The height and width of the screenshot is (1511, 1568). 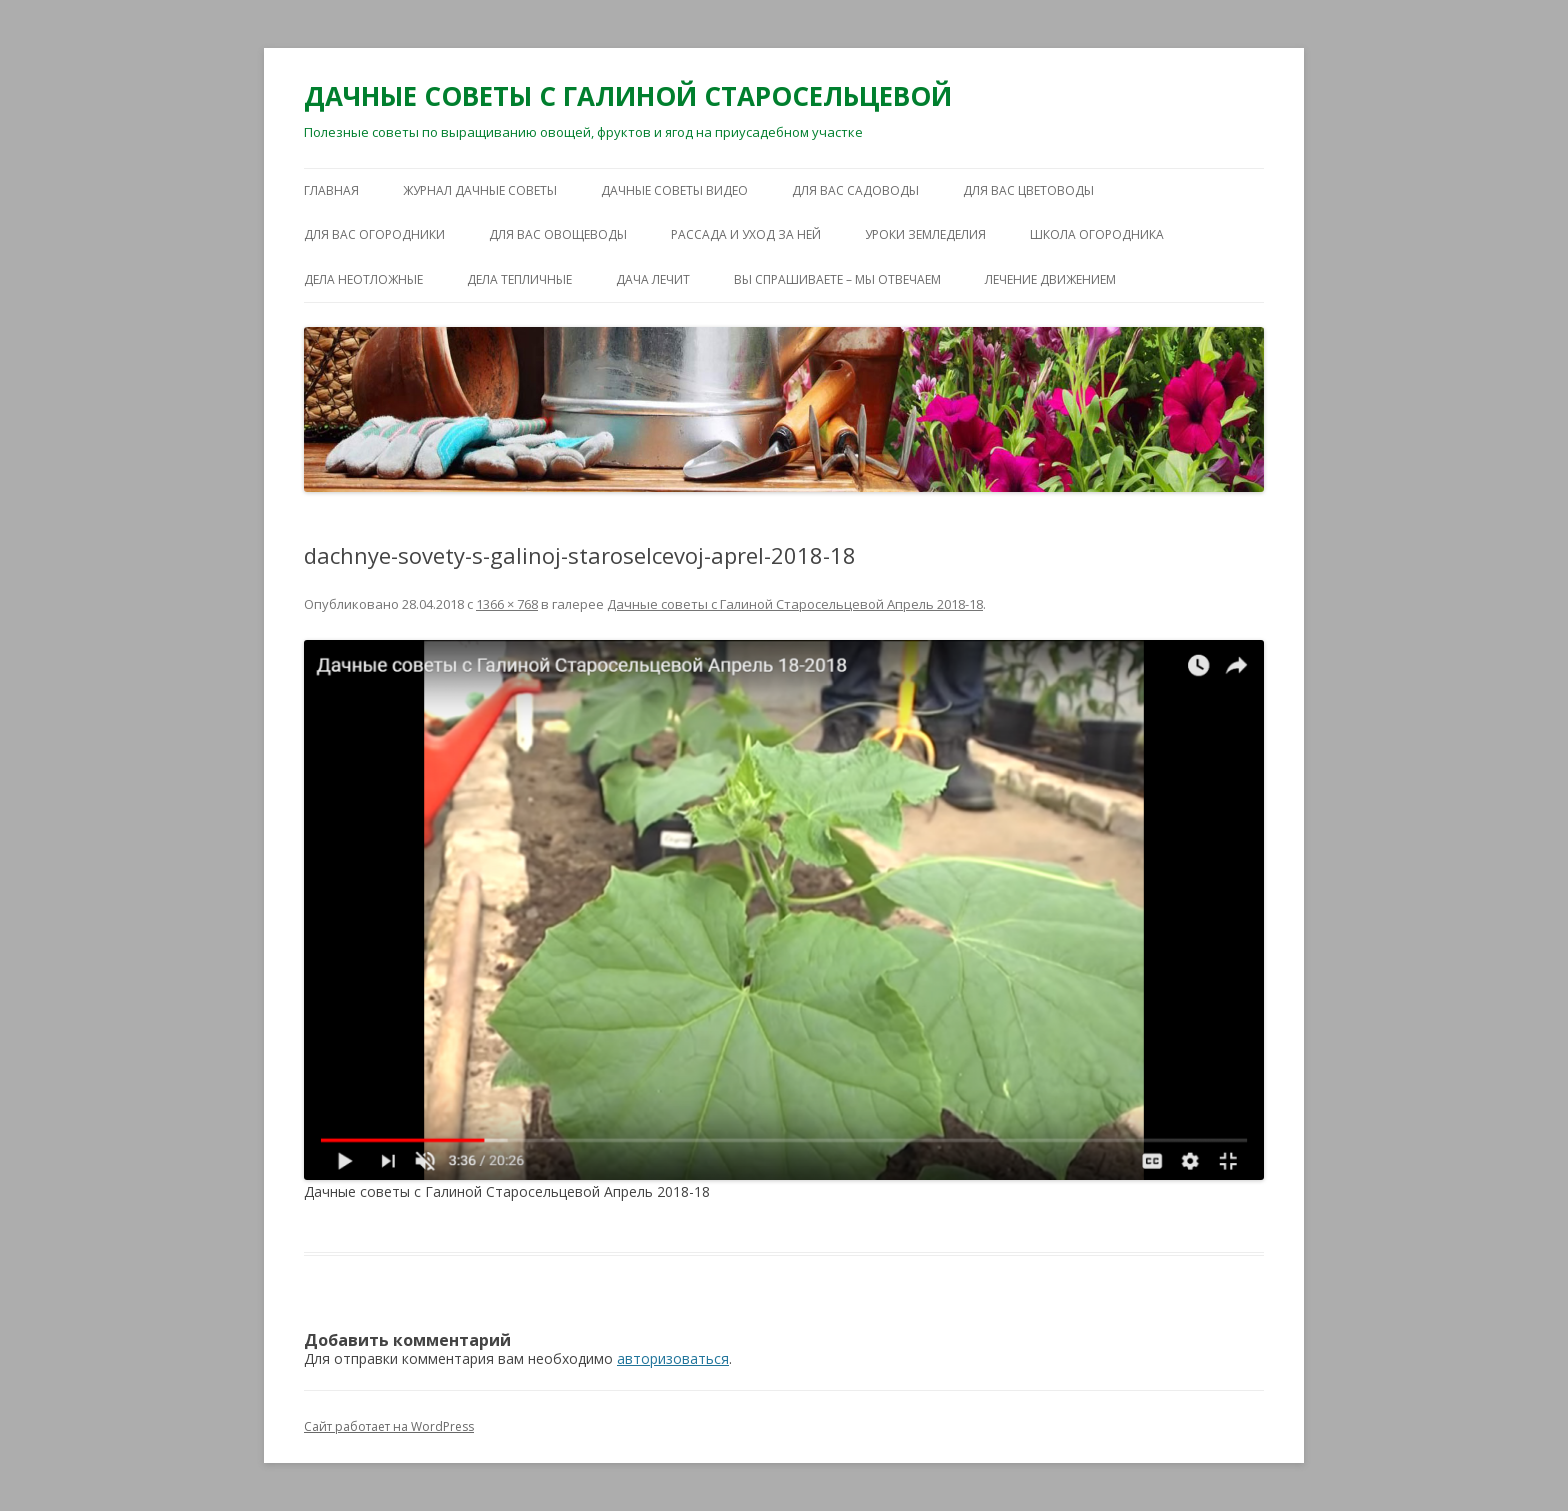 What do you see at coordinates (389, 1426) in the screenshot?
I see `Сайт работает на WordPress` at bounding box center [389, 1426].